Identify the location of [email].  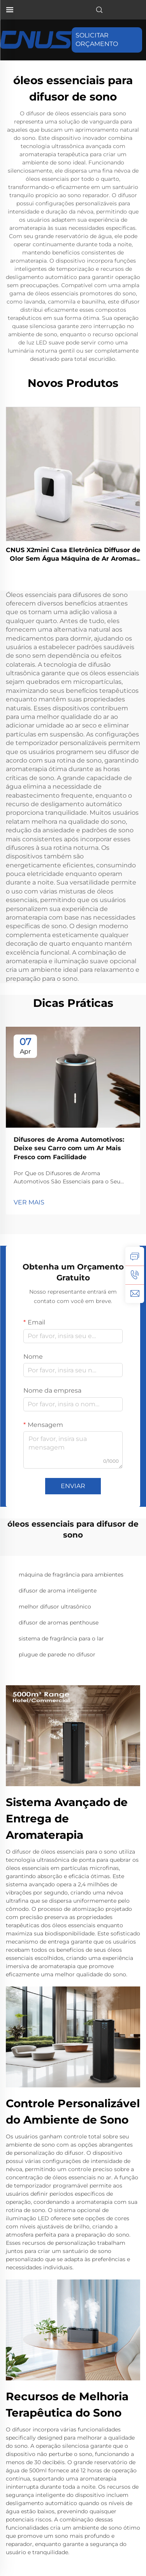
(134, 1293).